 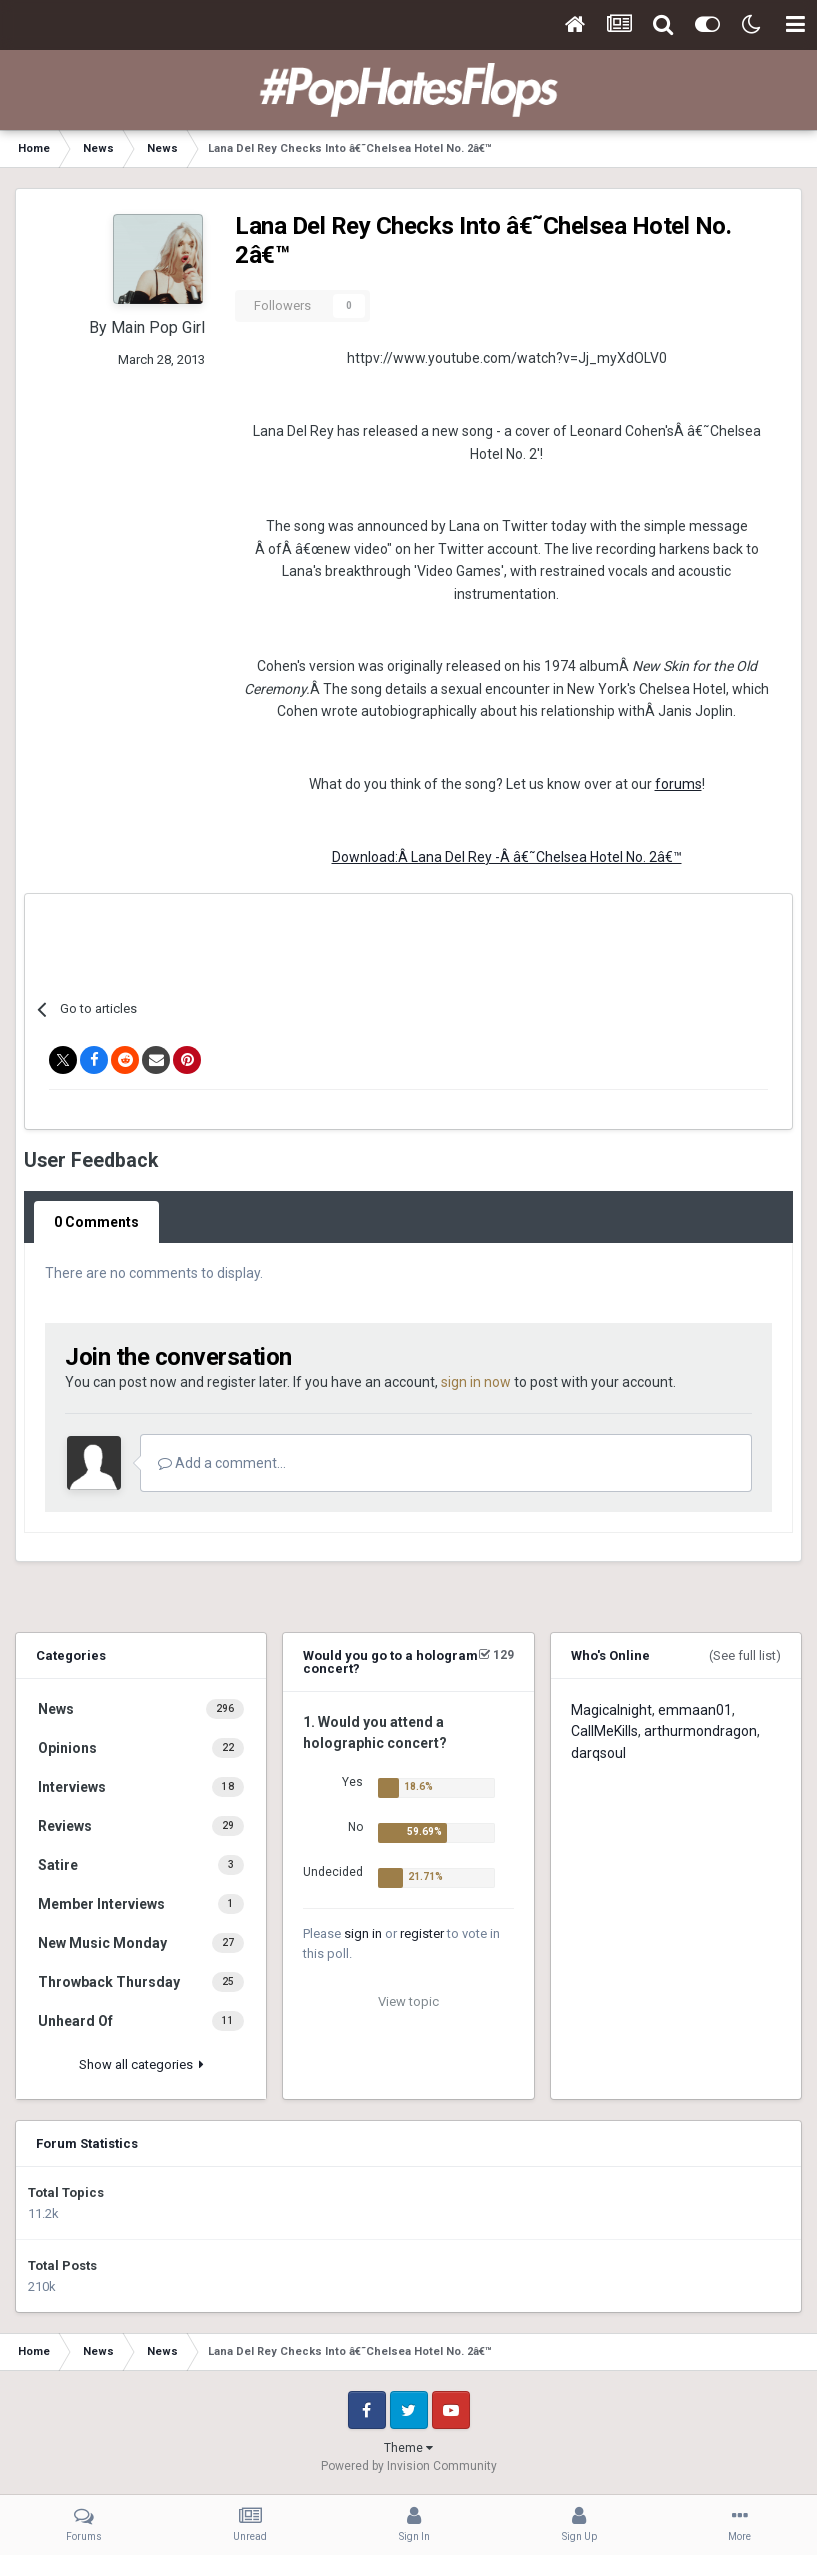 What do you see at coordinates (158, 327) in the screenshot?
I see `Main Pop Girl` at bounding box center [158, 327].